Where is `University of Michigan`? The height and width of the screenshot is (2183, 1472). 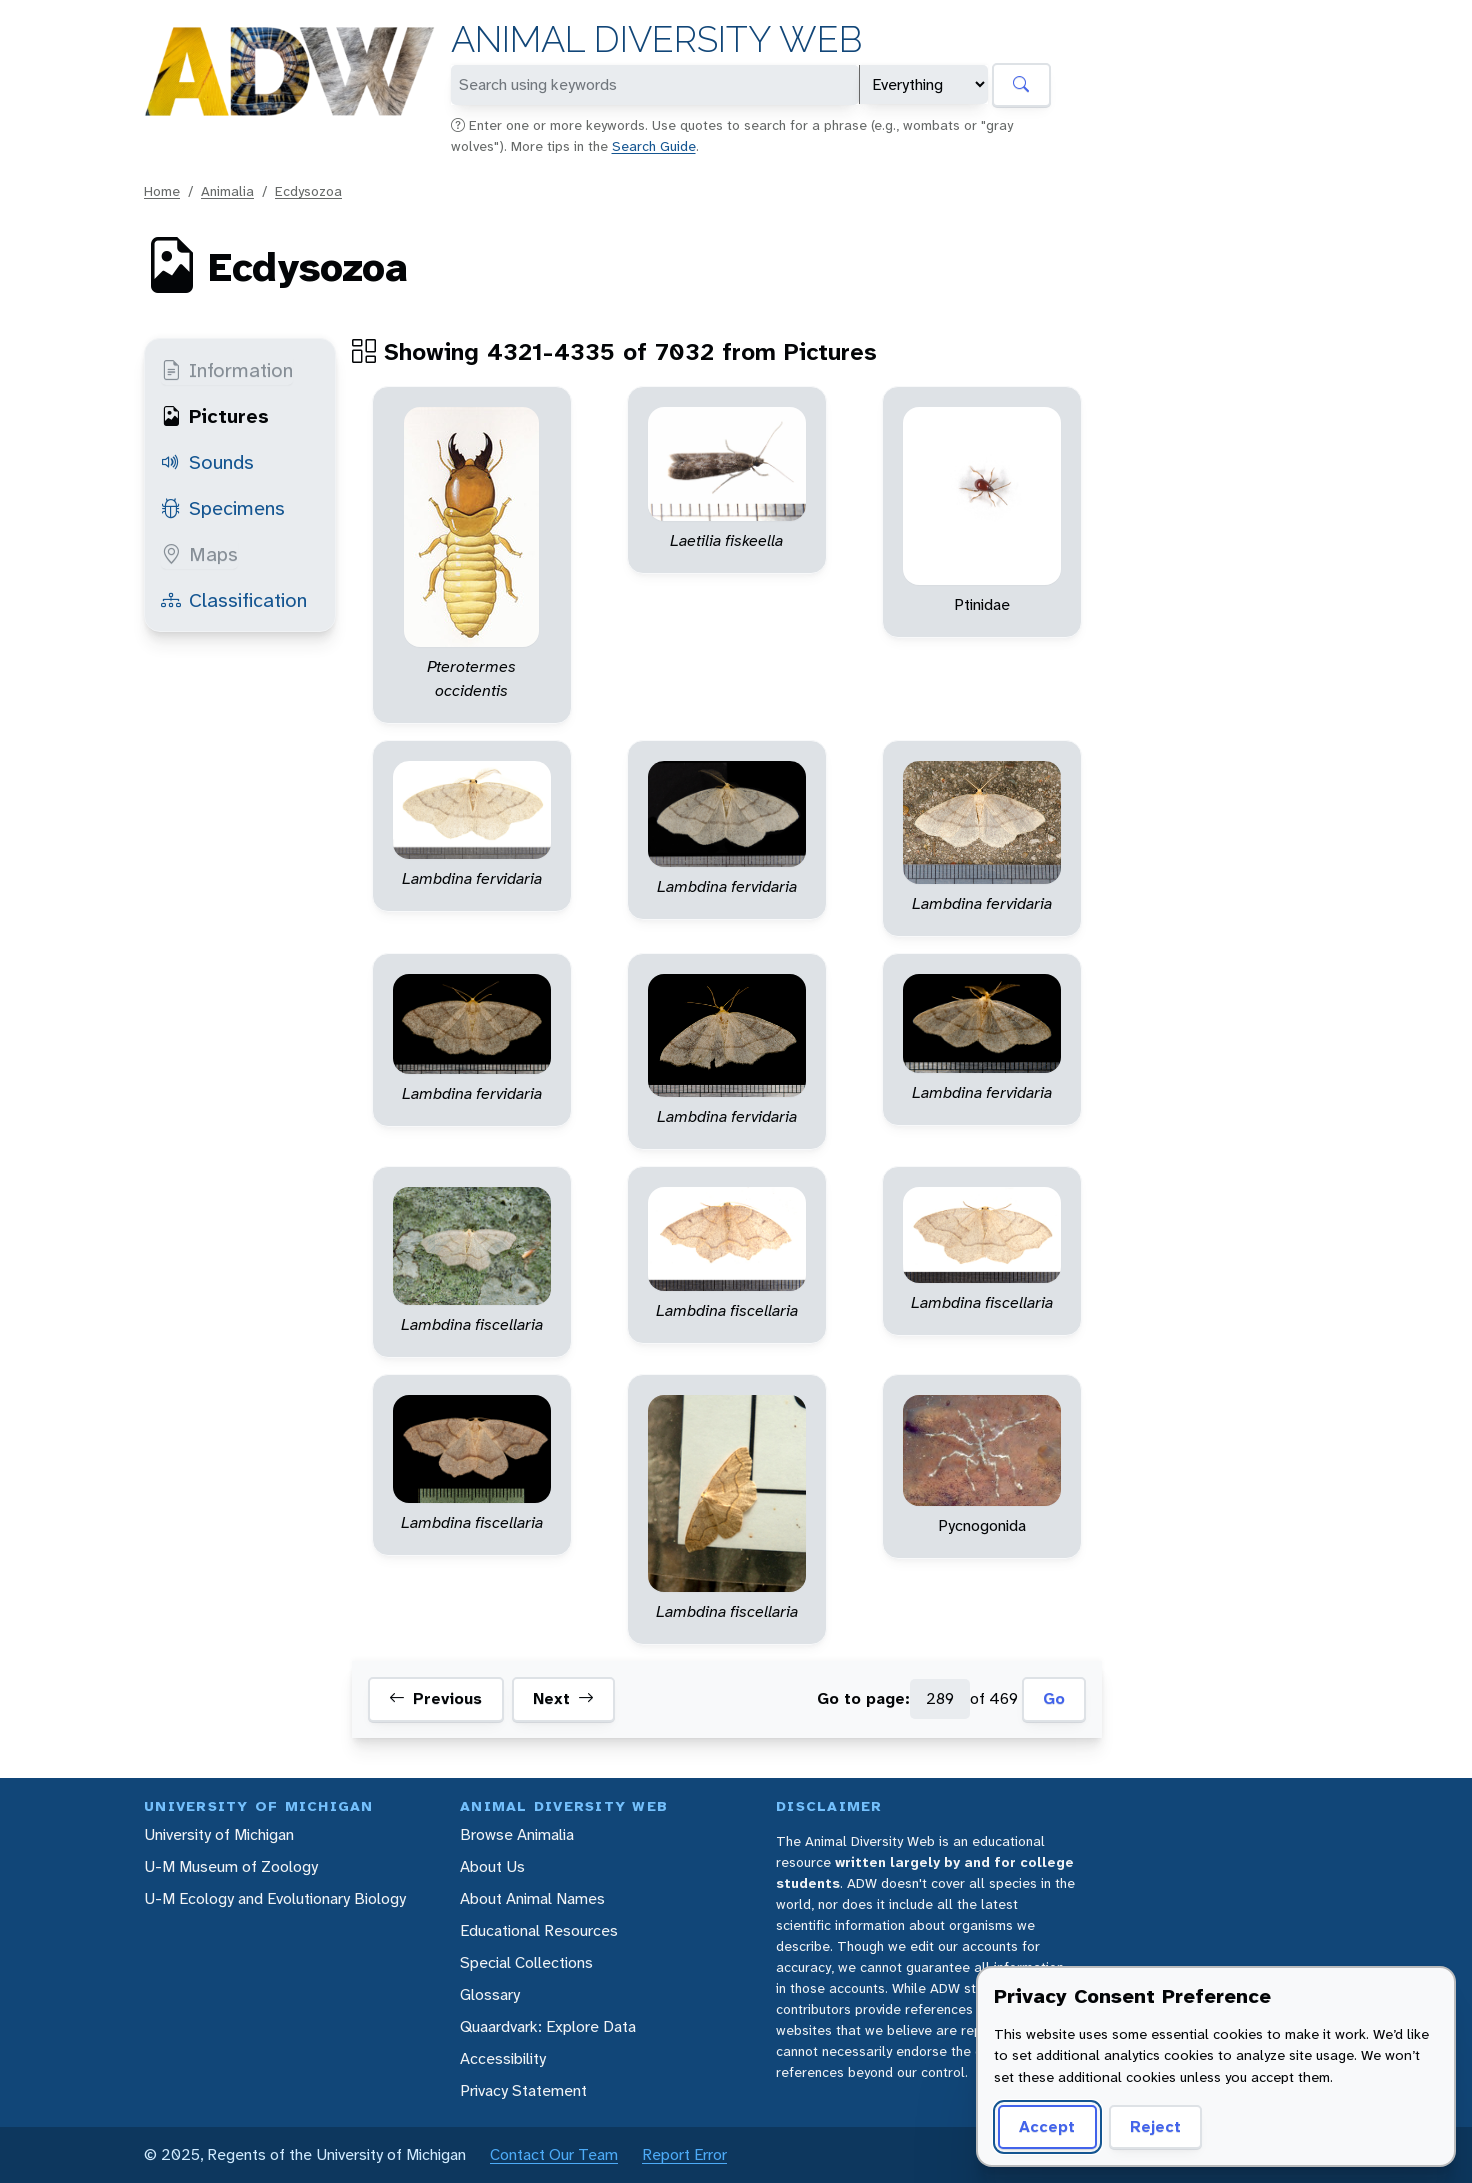 University of Michigan is located at coordinates (219, 1834).